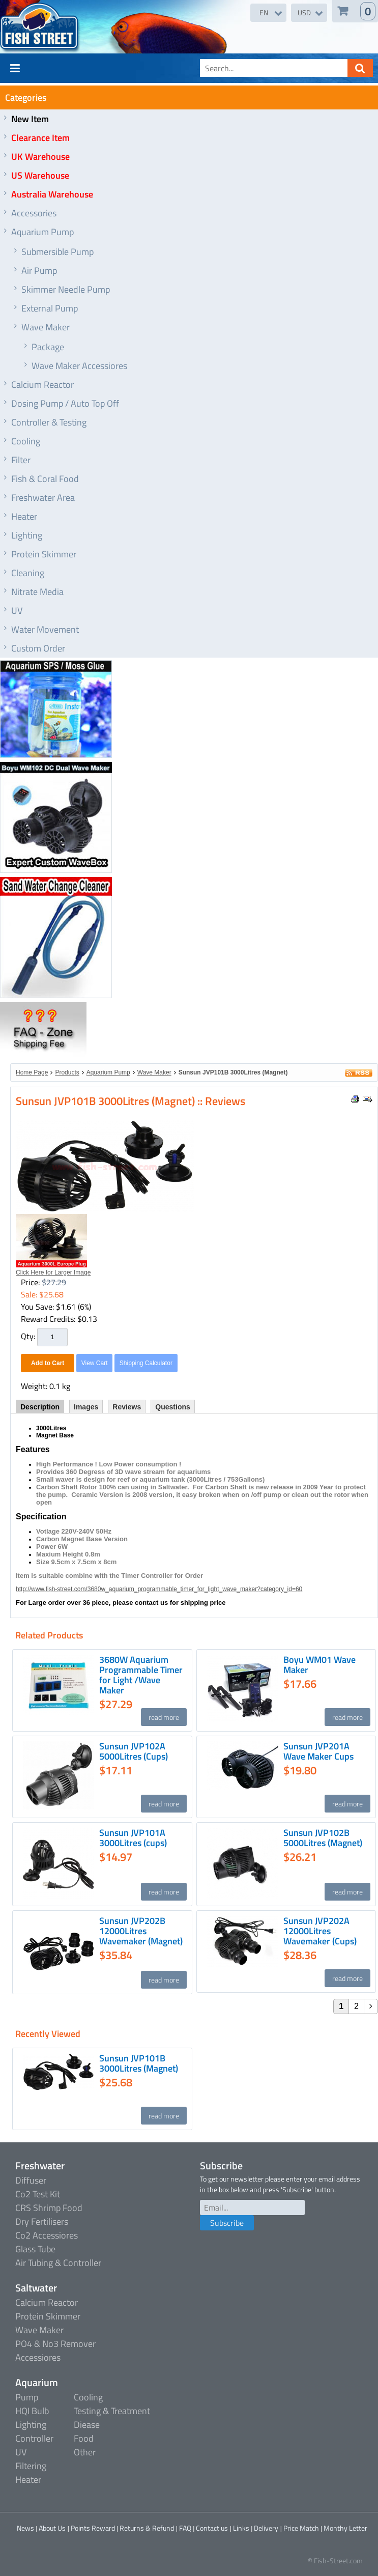 The image size is (378, 2576). I want to click on Fish & Coral Food, so click(45, 479).